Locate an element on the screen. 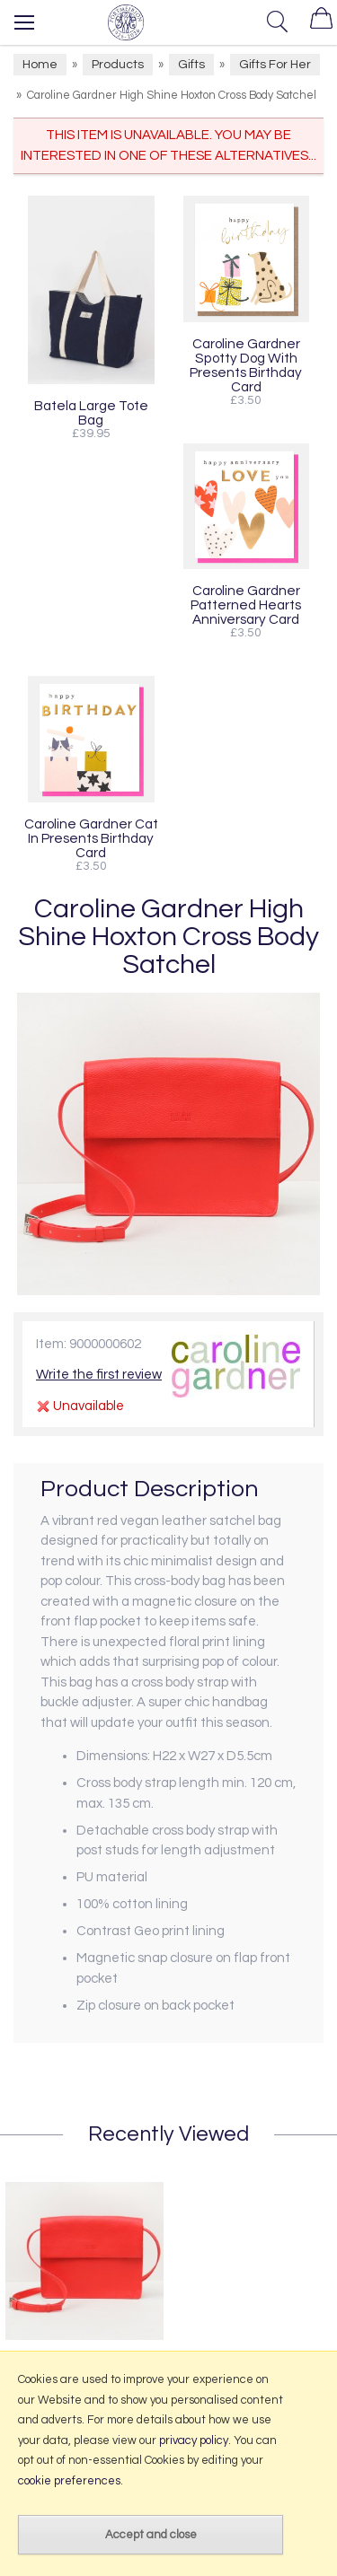  Caroline Gardner Cat In Presents Birthday Card is located at coordinates (91, 838).